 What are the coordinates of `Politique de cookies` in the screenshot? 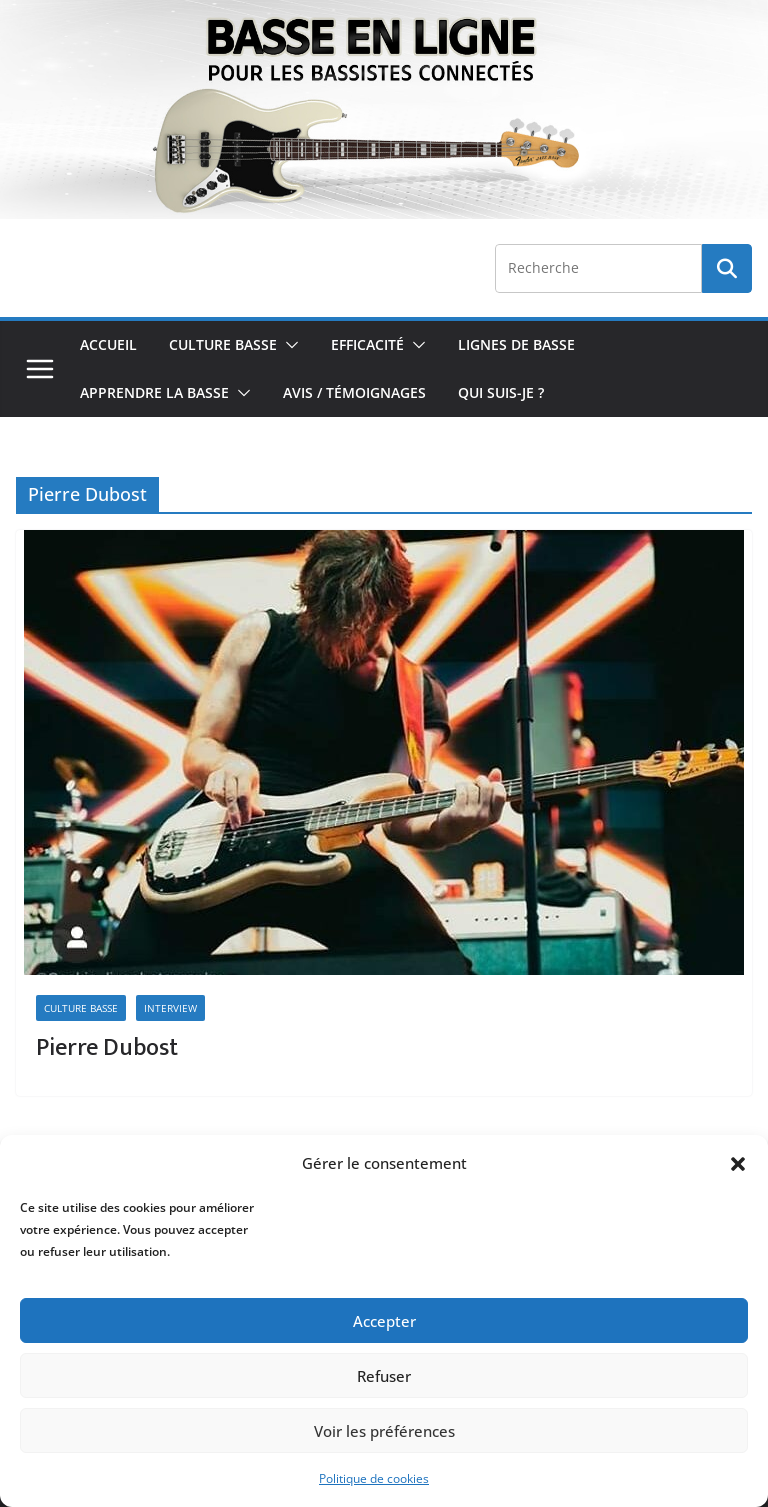 It's located at (374, 1478).